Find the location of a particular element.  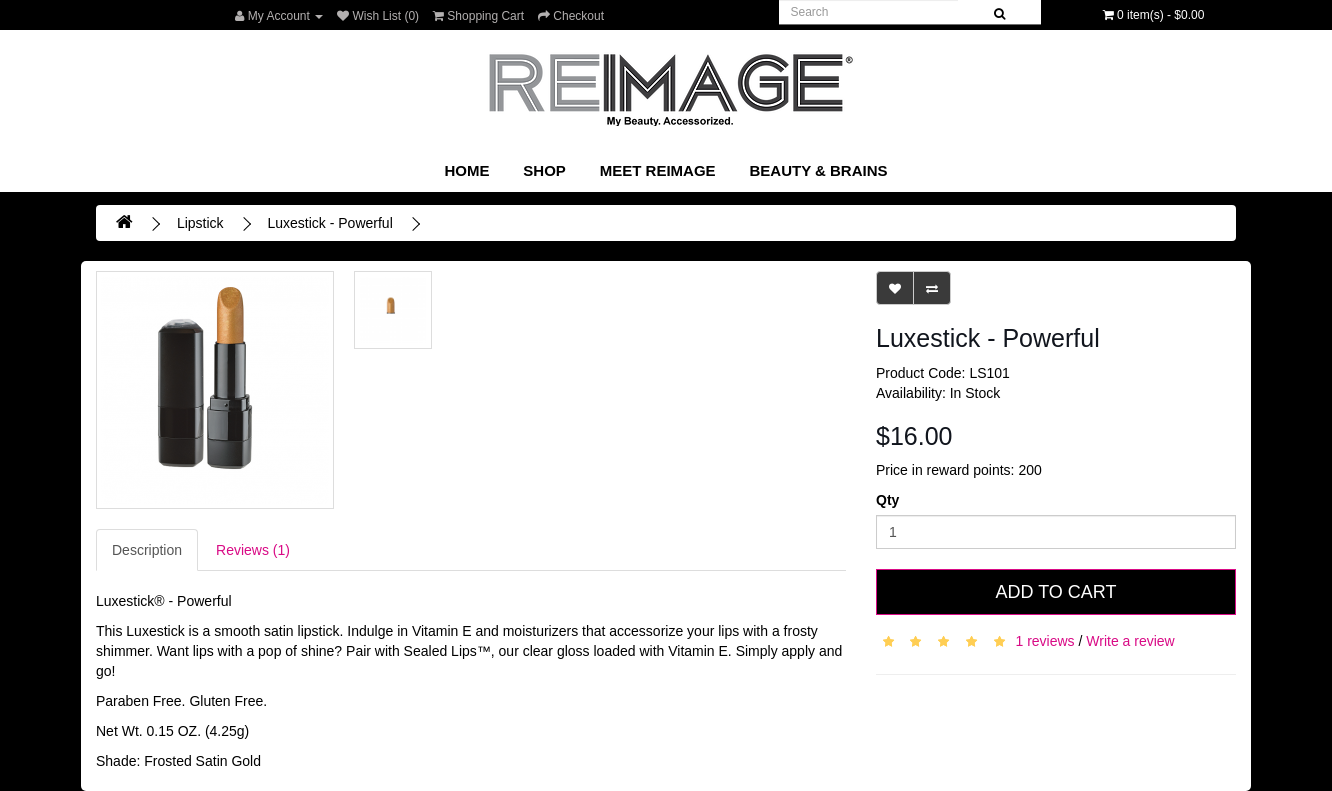

Beauty & Brains is located at coordinates (818, 170).